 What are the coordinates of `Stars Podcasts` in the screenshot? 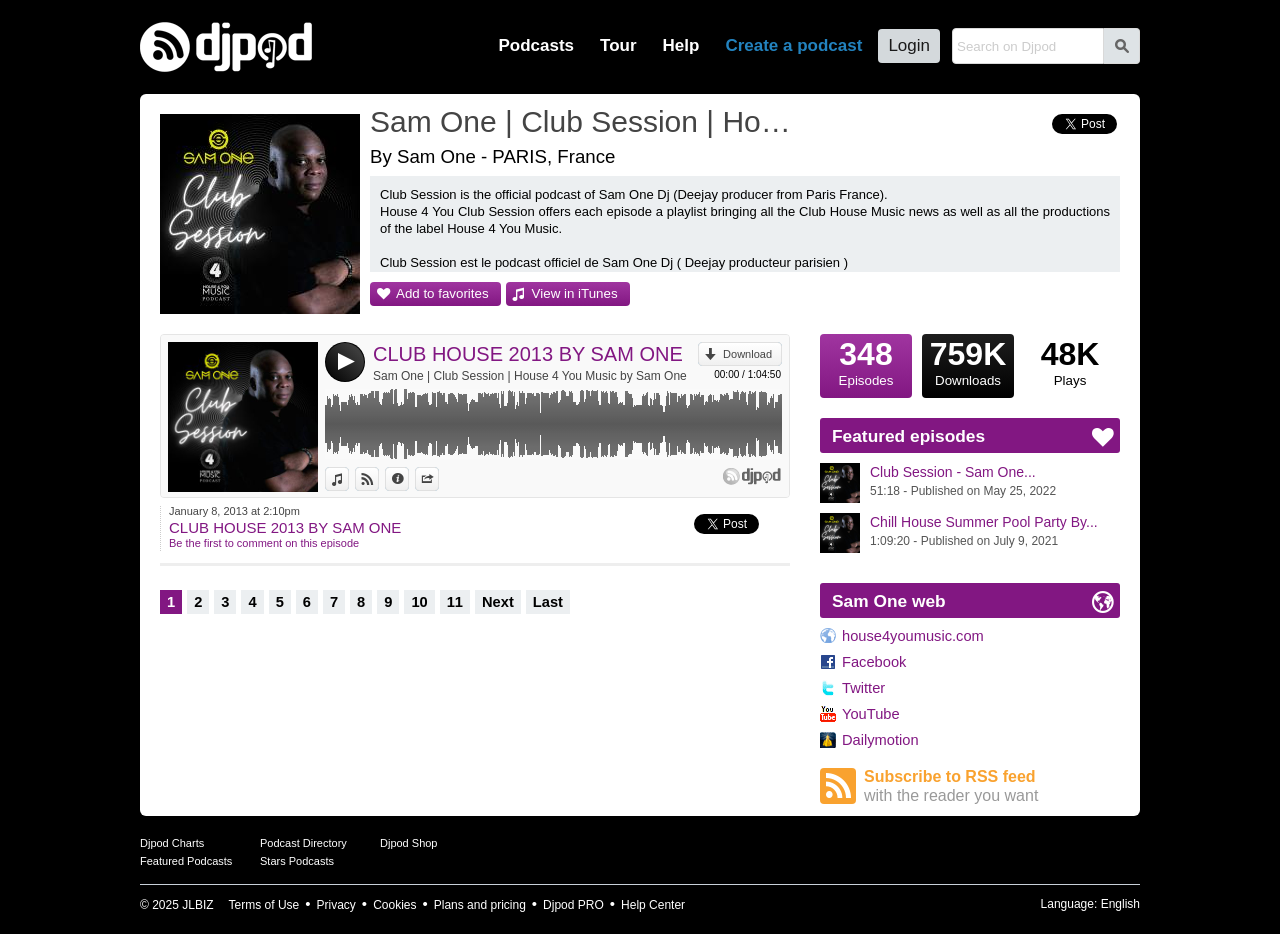 It's located at (297, 861).